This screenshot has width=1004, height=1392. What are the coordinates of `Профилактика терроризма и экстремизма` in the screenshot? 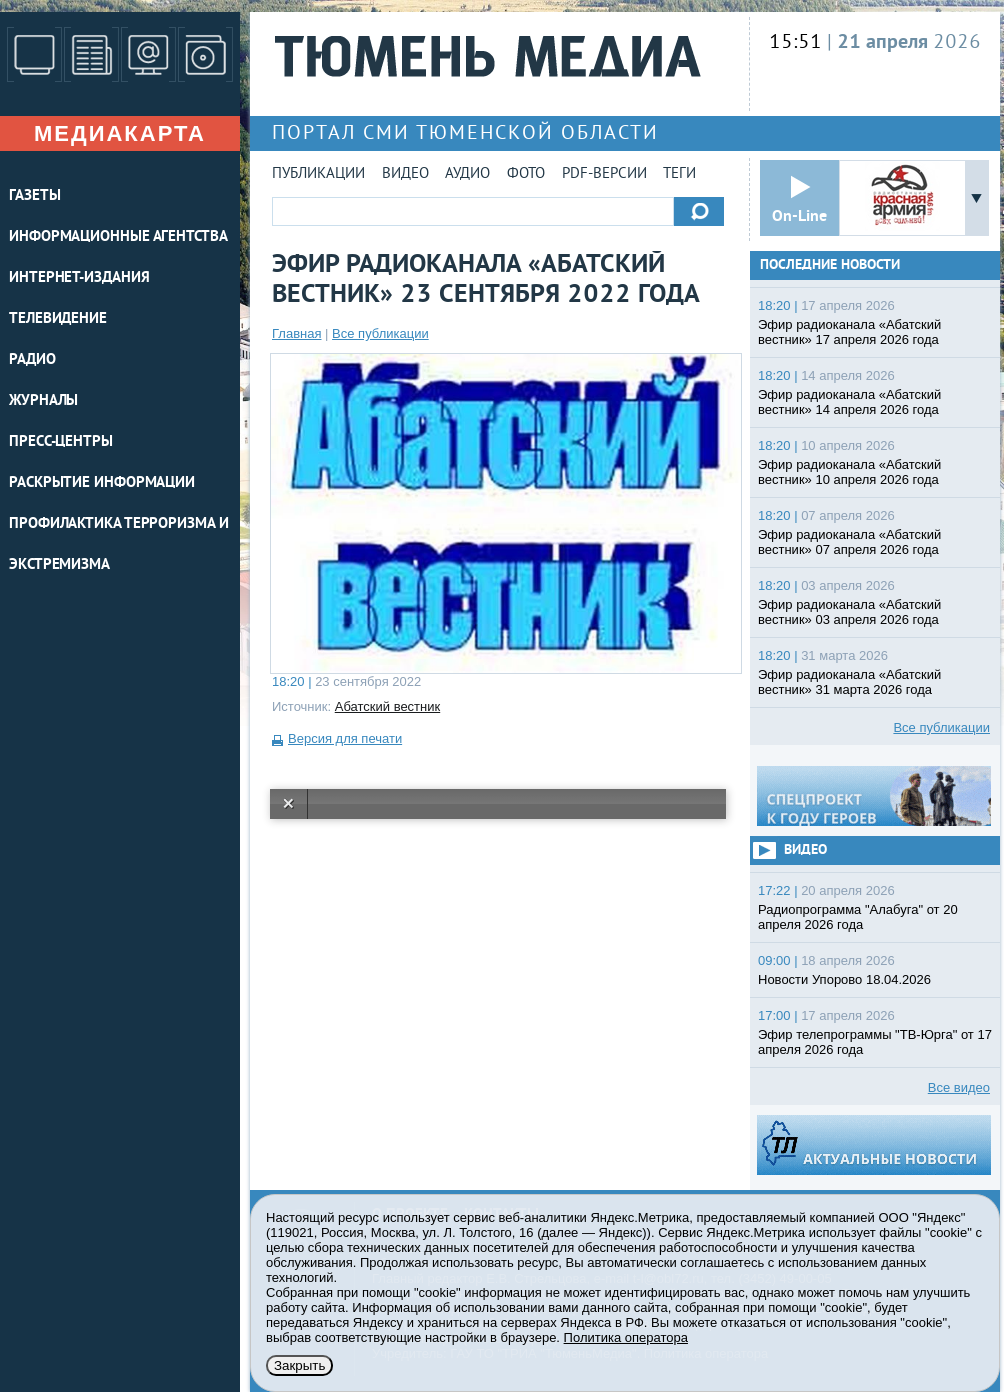 It's located at (119, 545).